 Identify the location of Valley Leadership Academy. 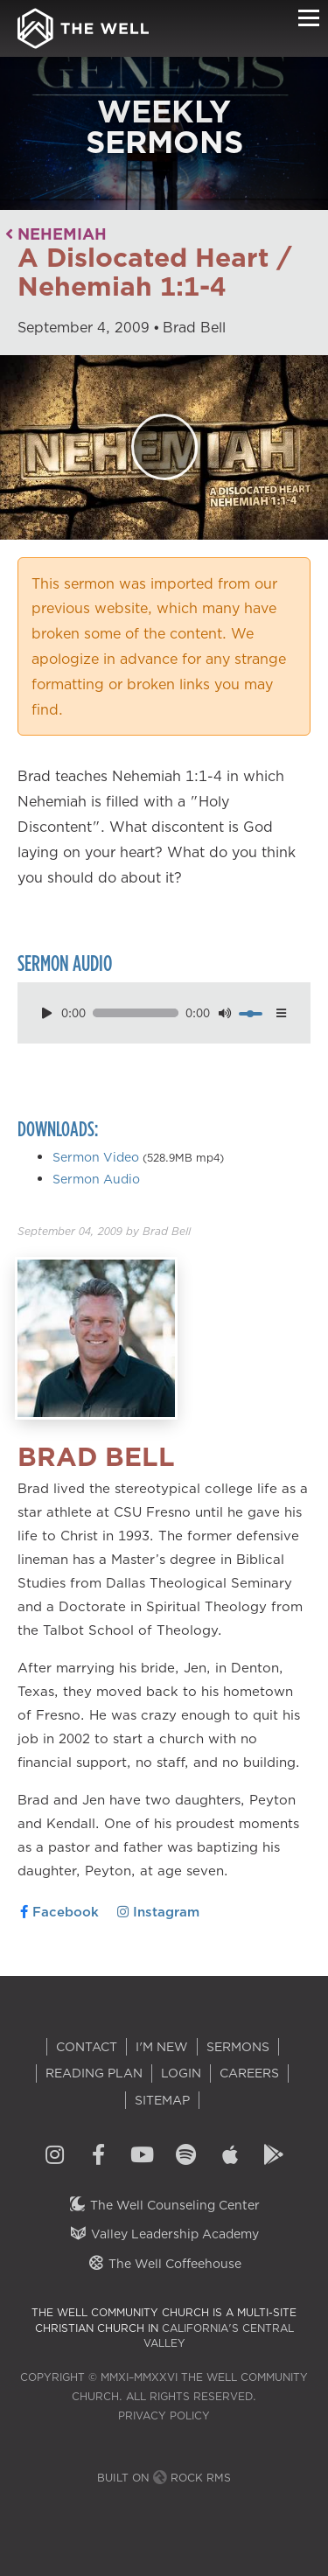
(164, 2234).